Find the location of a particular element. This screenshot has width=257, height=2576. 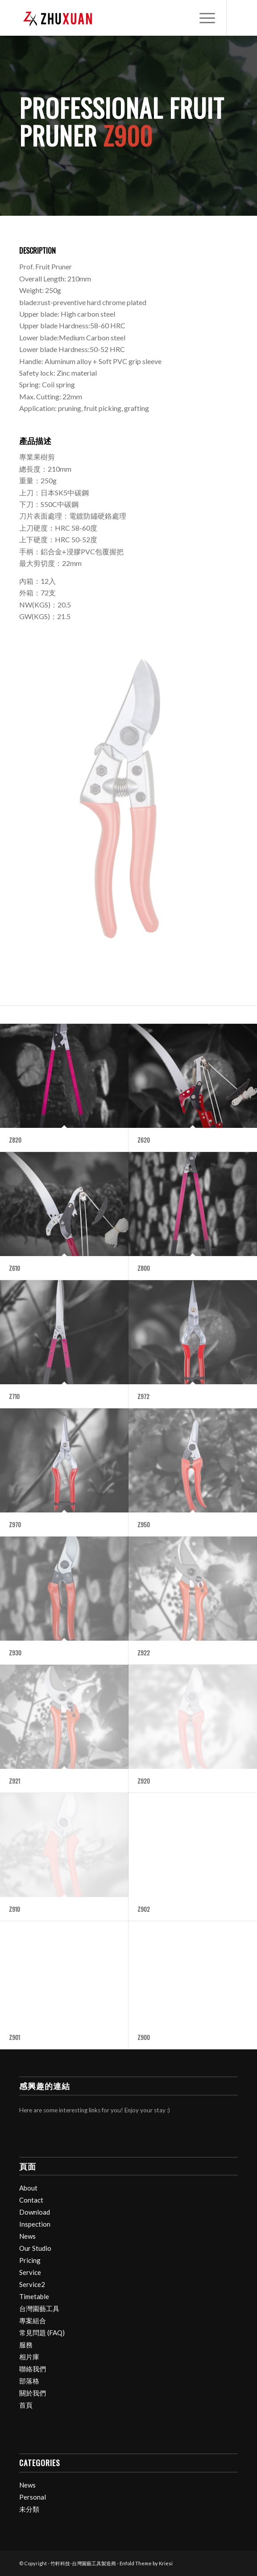

[menuitem] is located at coordinates (203, 18).